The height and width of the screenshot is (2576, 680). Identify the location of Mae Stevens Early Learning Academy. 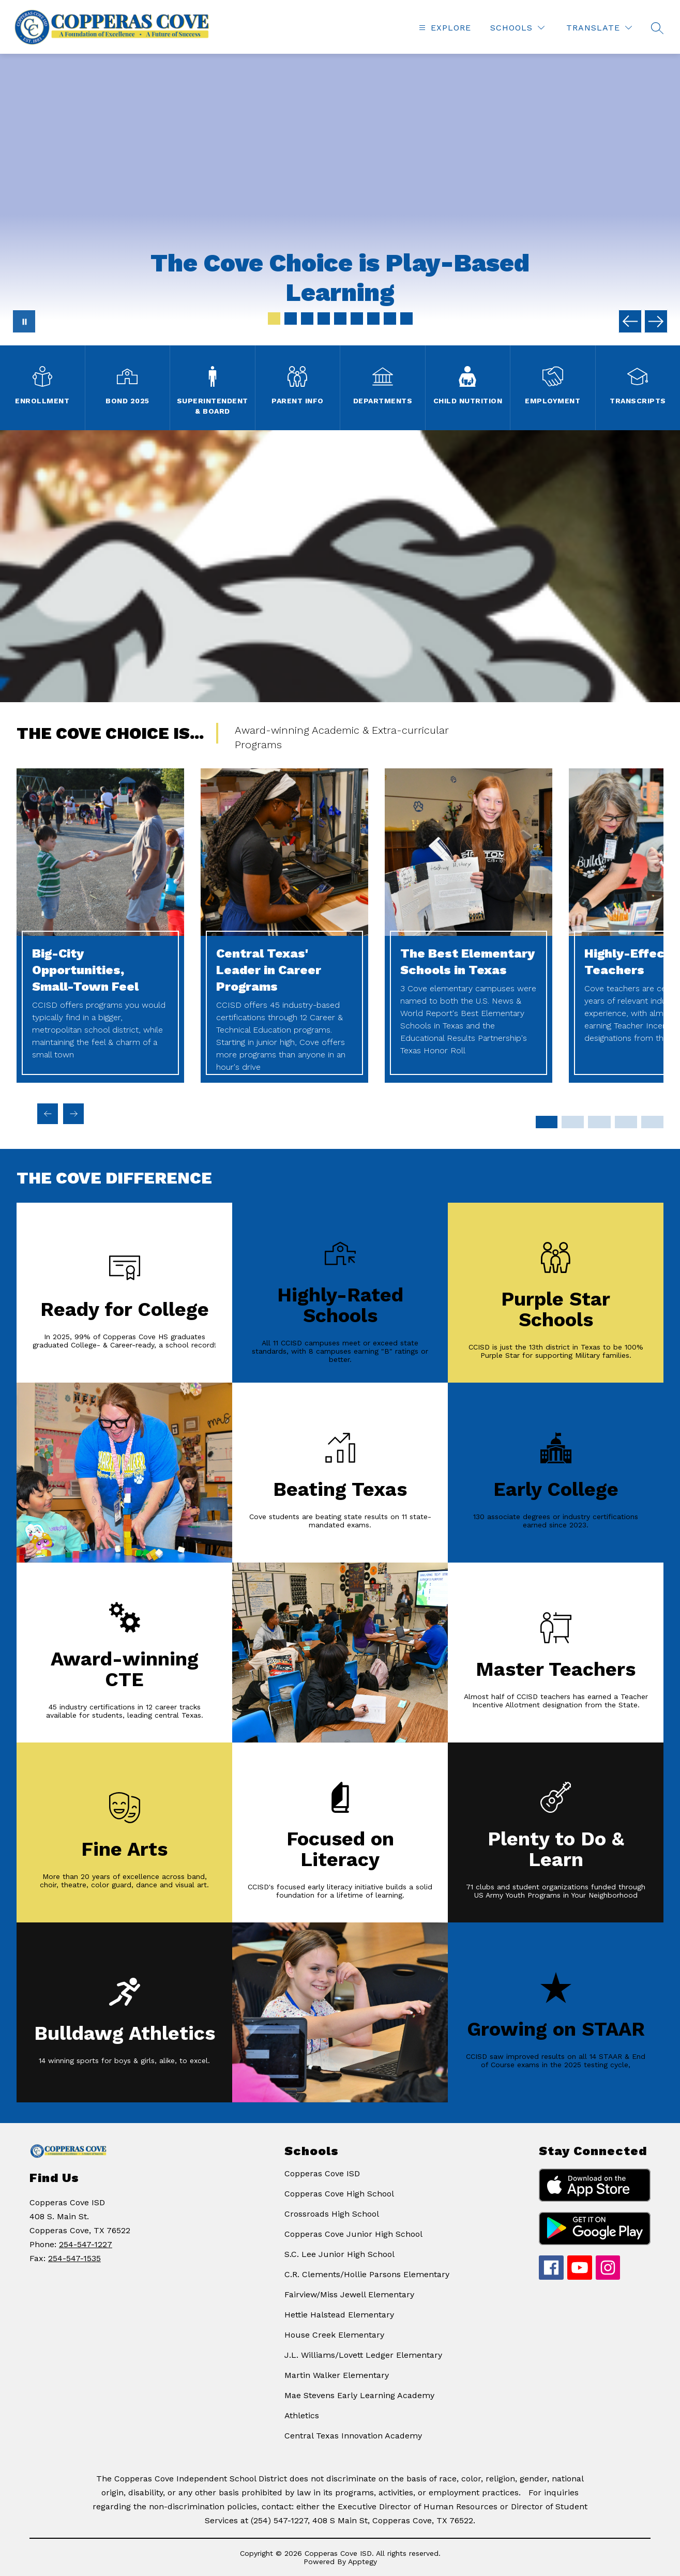
(359, 2395).